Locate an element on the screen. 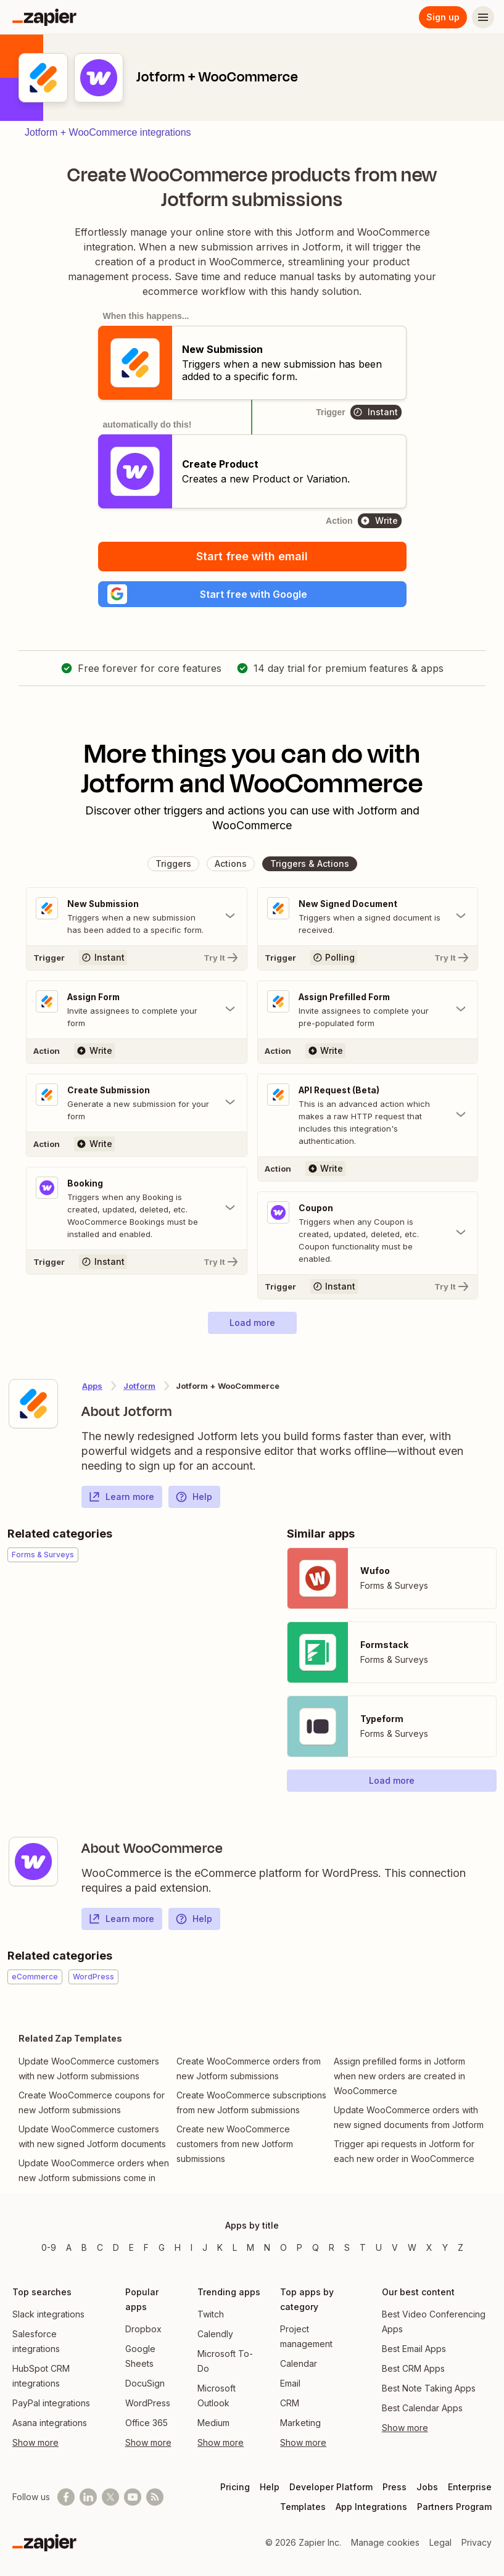  Update WooCommerce customers with new signed Jotform documents is located at coordinates (92, 2142).